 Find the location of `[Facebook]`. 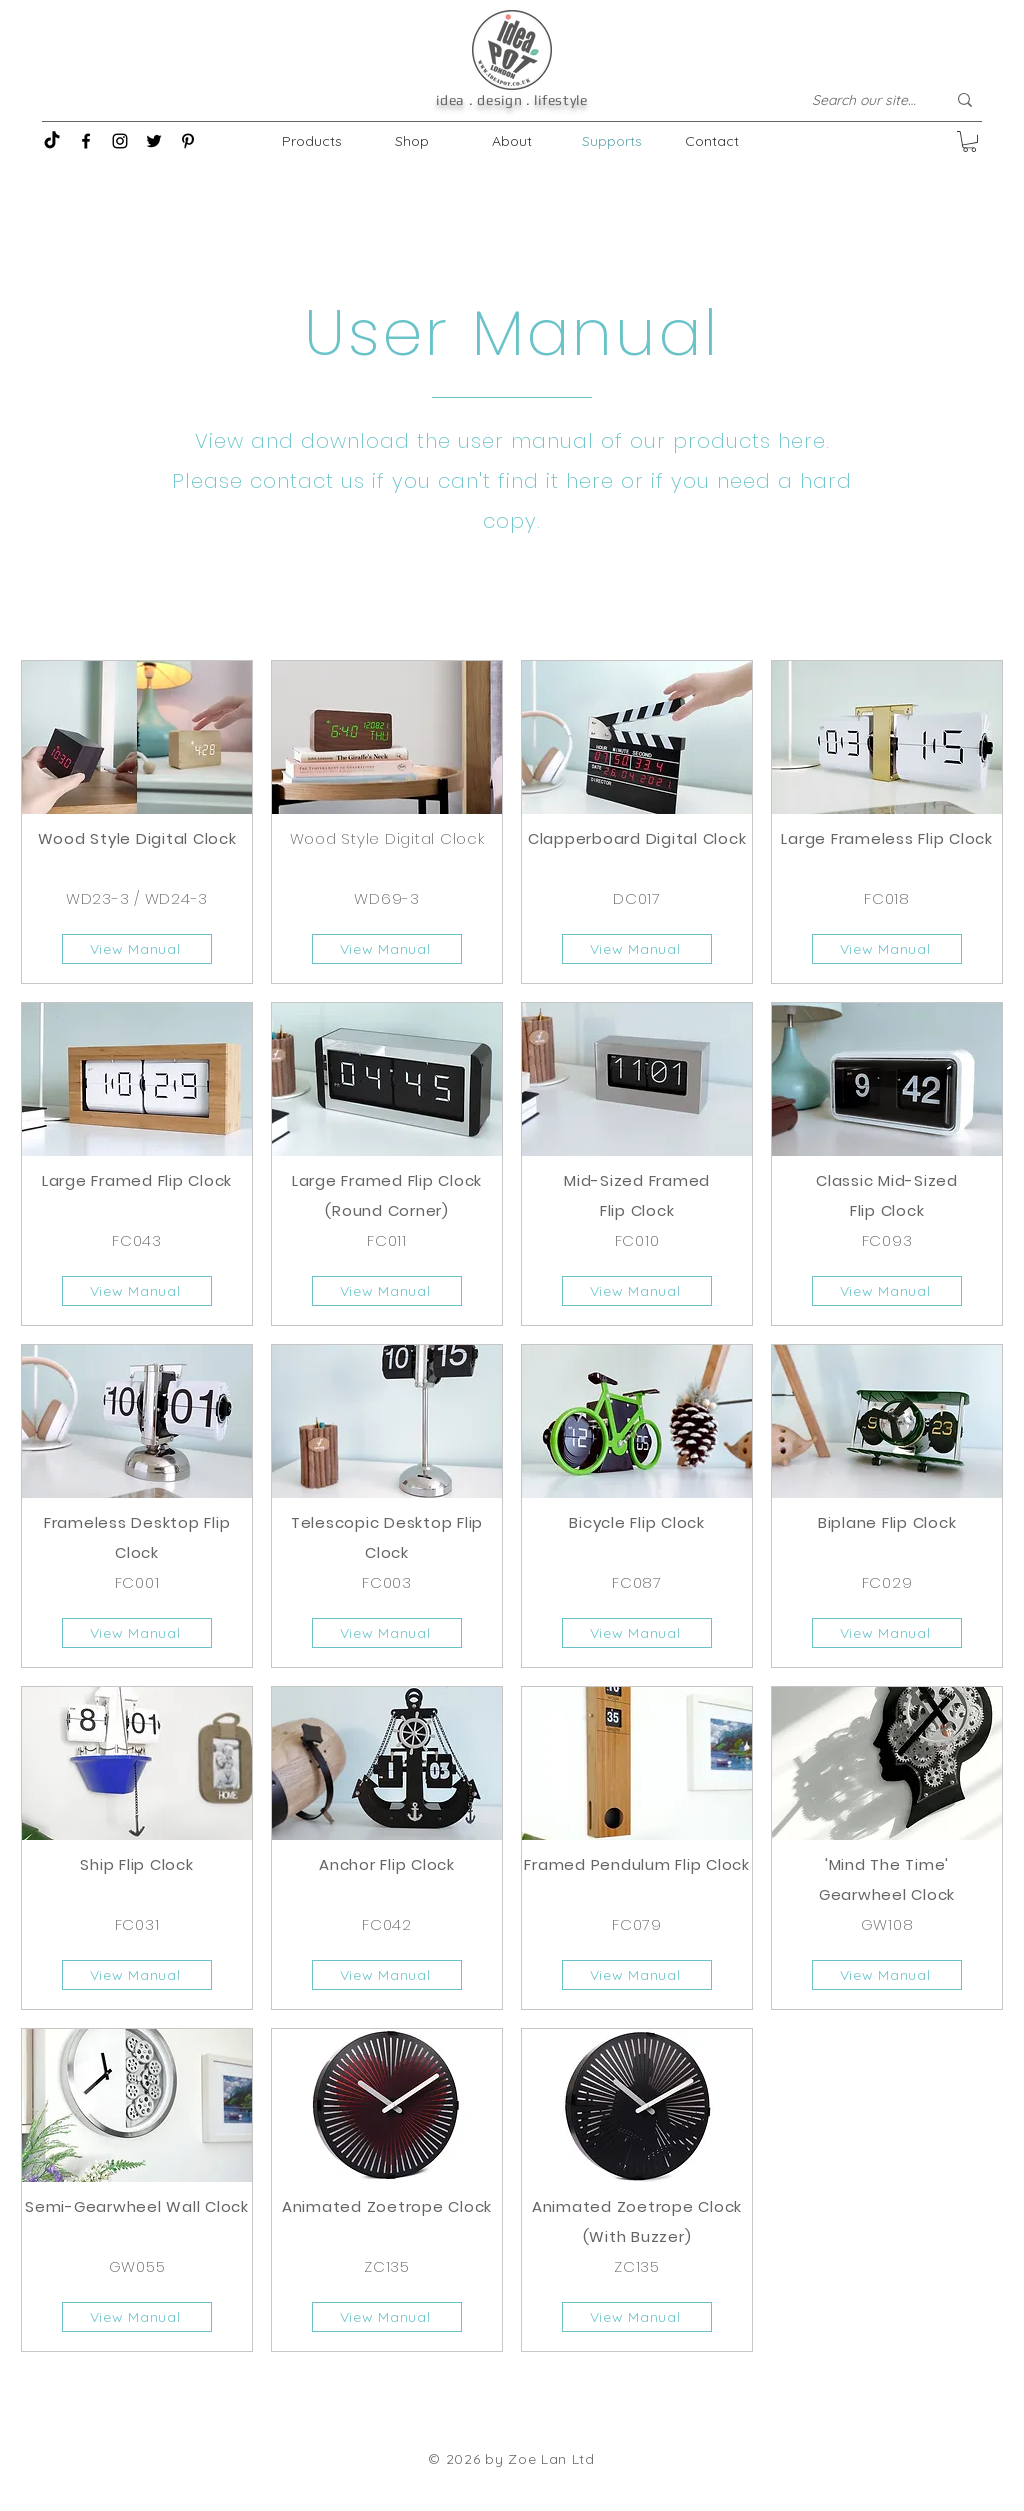

[Facebook] is located at coordinates (86, 141).